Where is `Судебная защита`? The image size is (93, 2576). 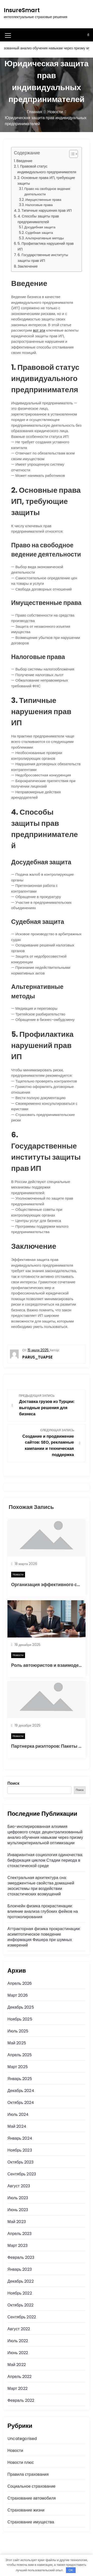
Судебная защита is located at coordinates (39, 232).